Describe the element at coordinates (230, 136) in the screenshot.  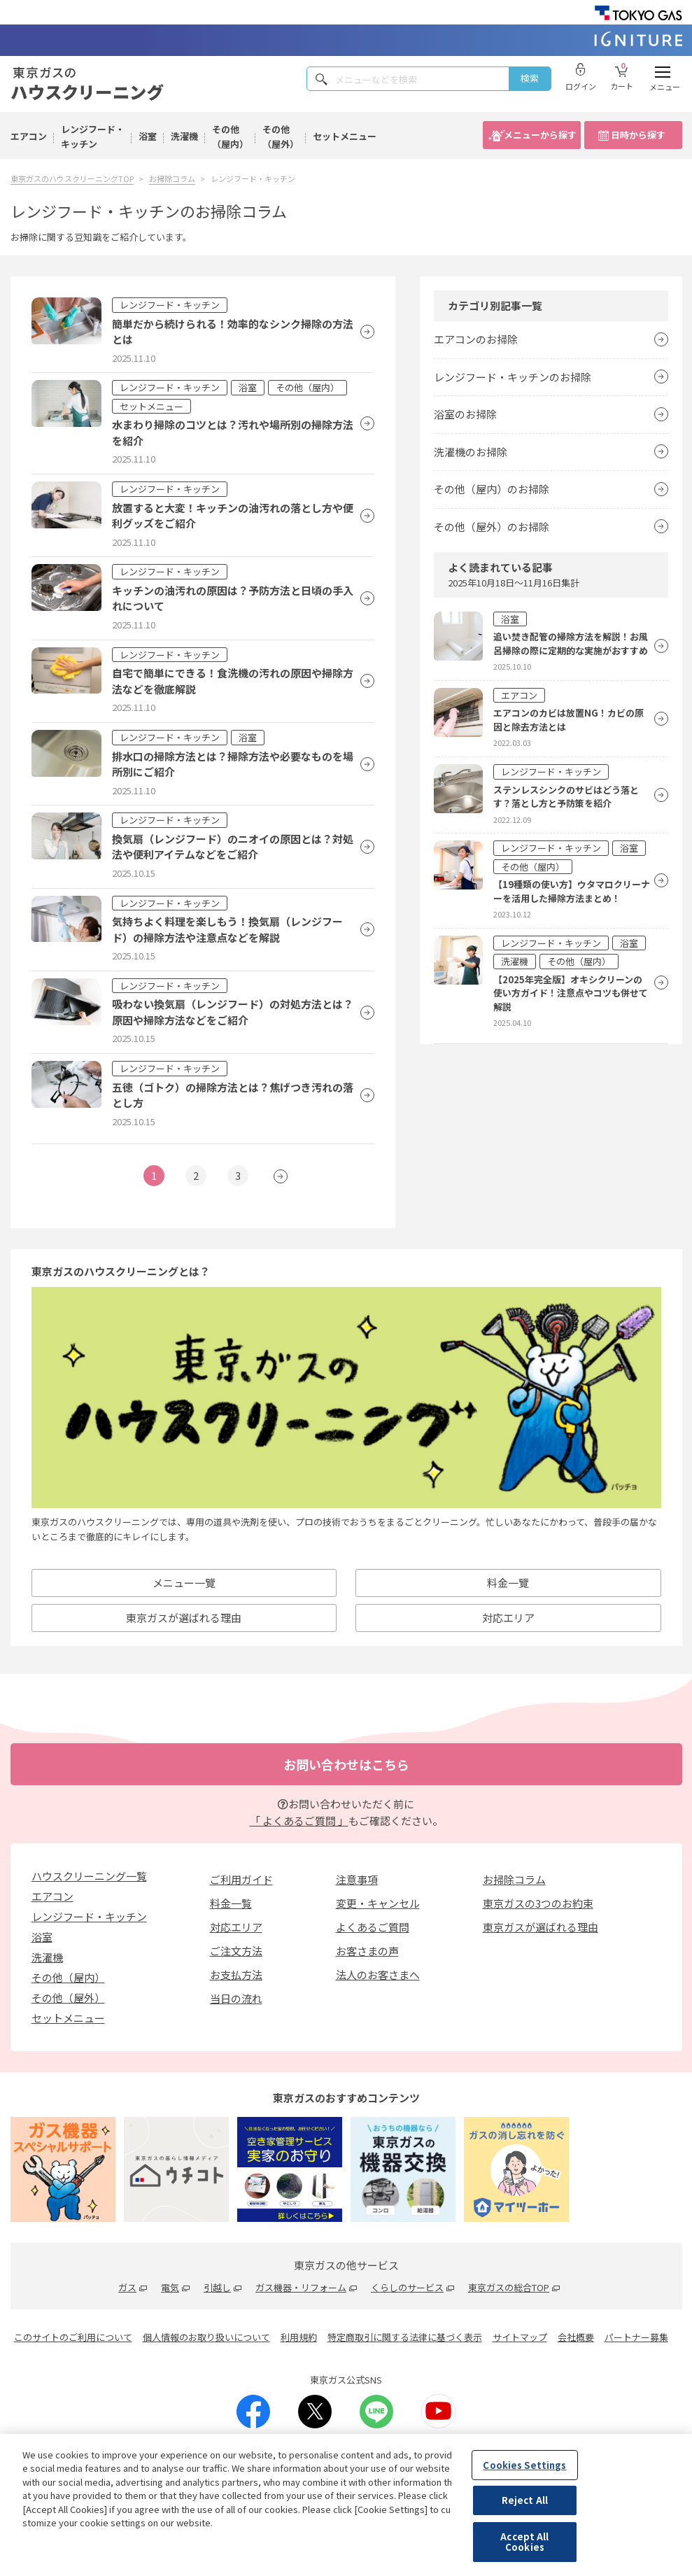
I see `その他（屋内）` at that location.